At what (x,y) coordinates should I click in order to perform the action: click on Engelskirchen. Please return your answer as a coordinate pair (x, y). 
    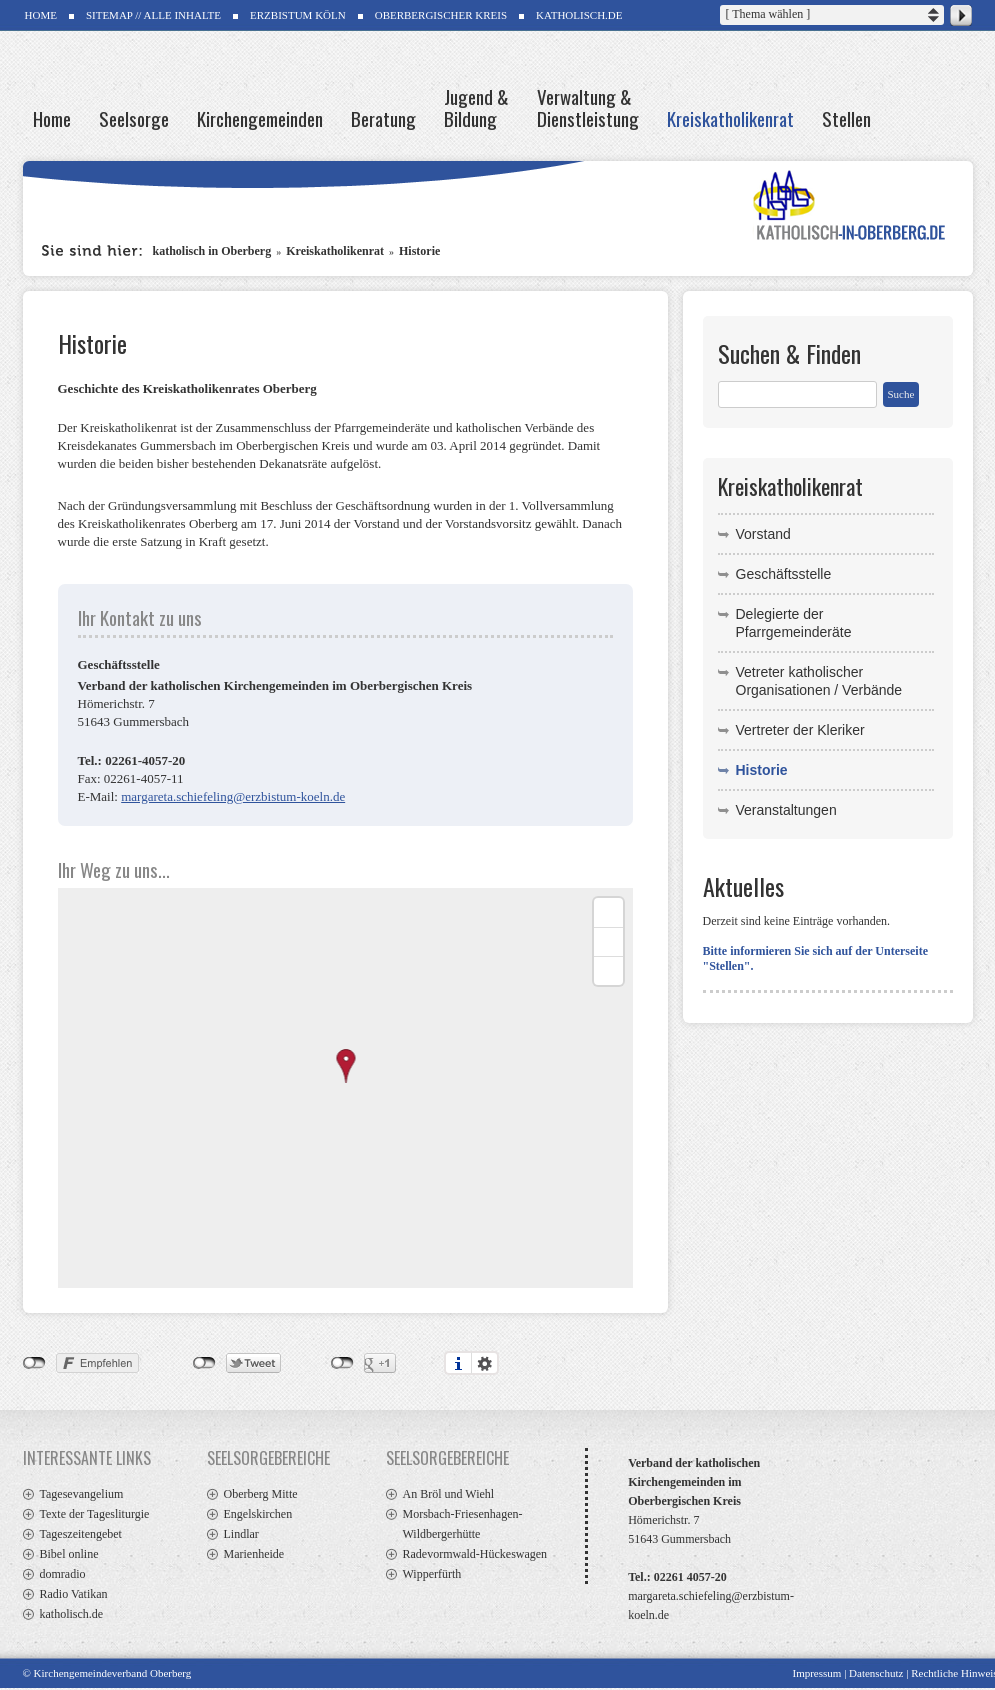
    Looking at the image, I should click on (258, 1514).